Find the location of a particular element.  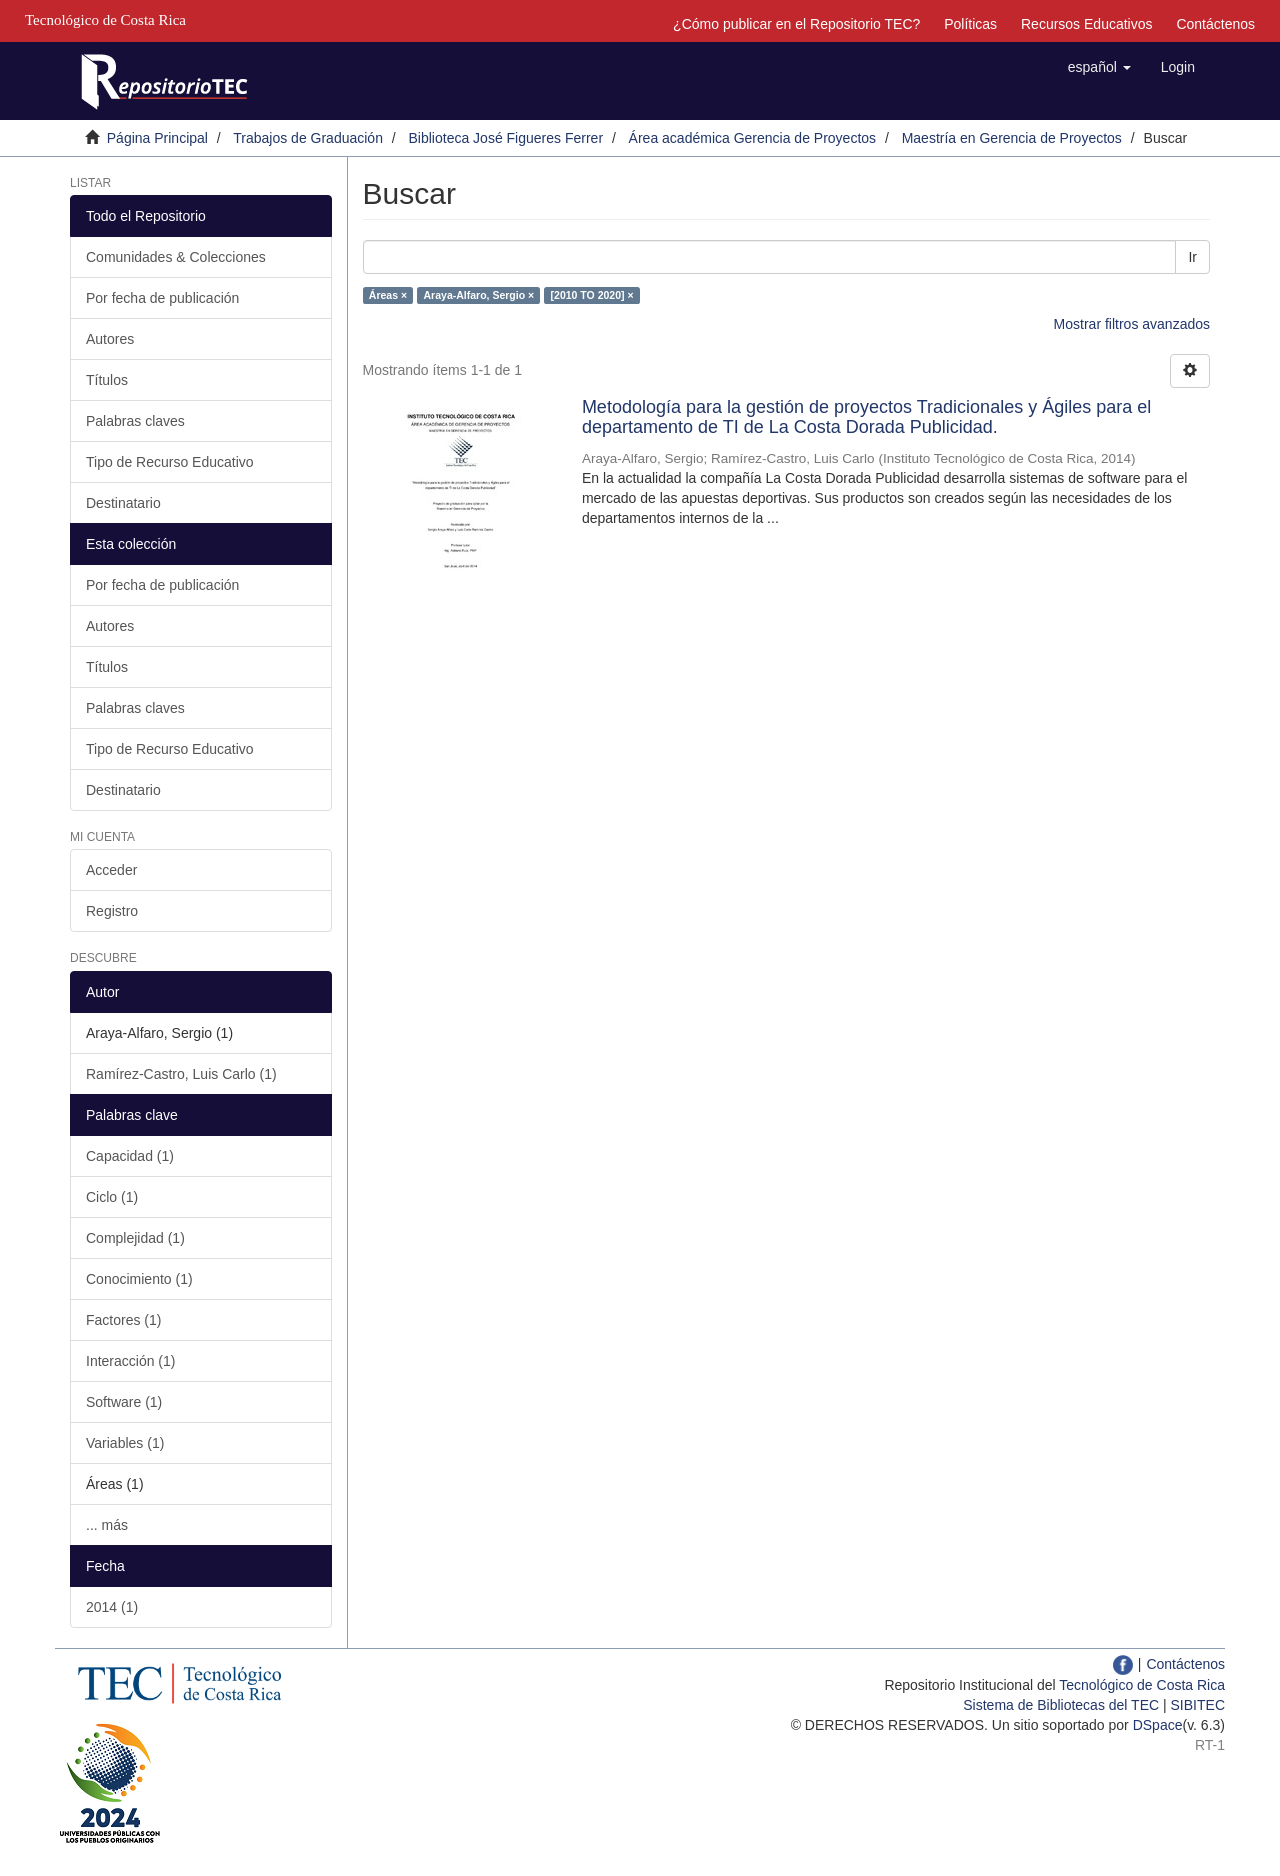

Comunidades & Colecciones is located at coordinates (176, 257).